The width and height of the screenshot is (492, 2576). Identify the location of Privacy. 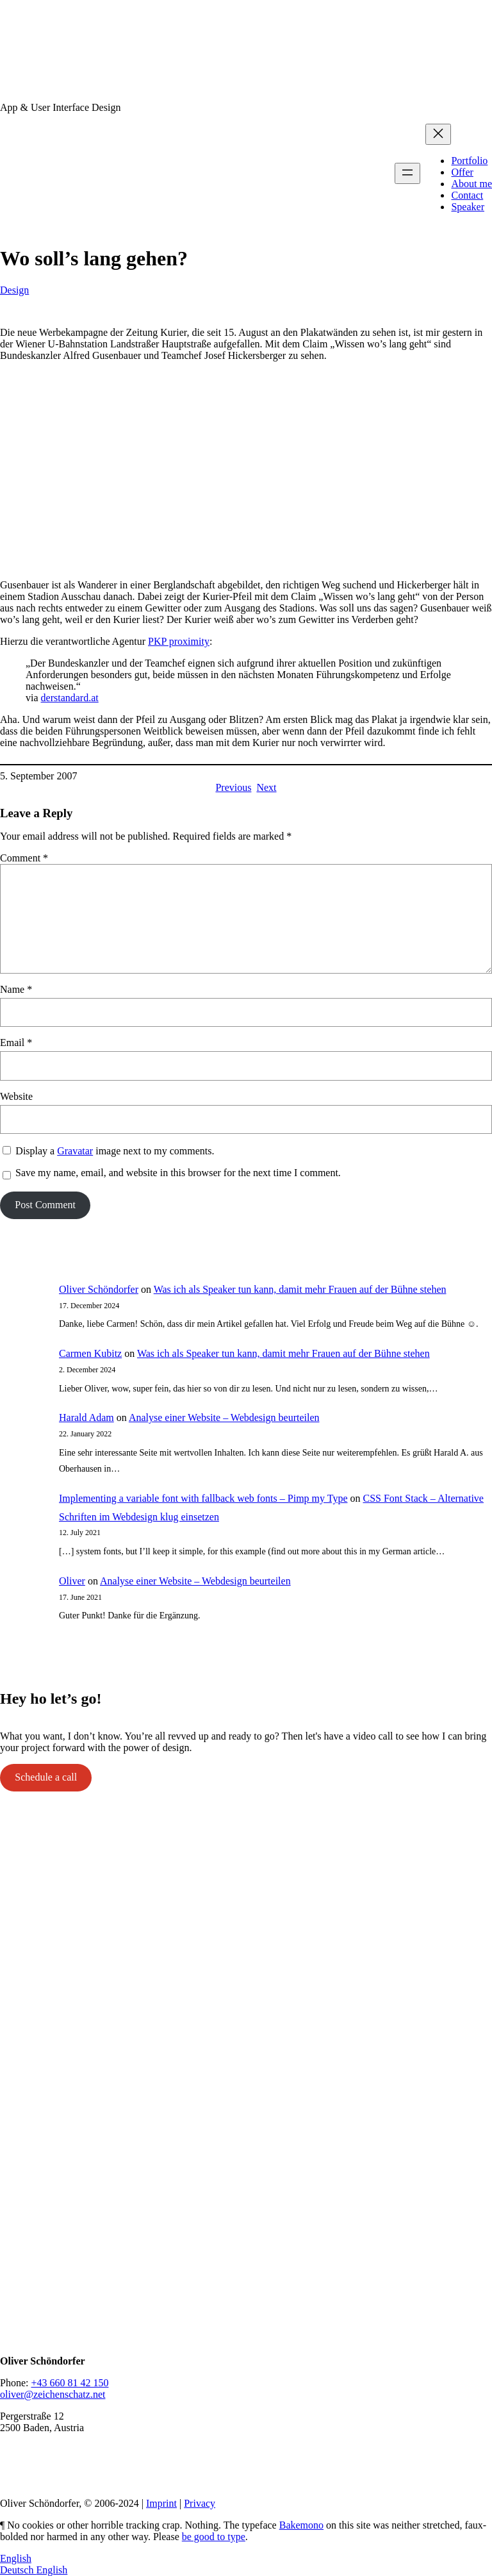
(199, 2503).